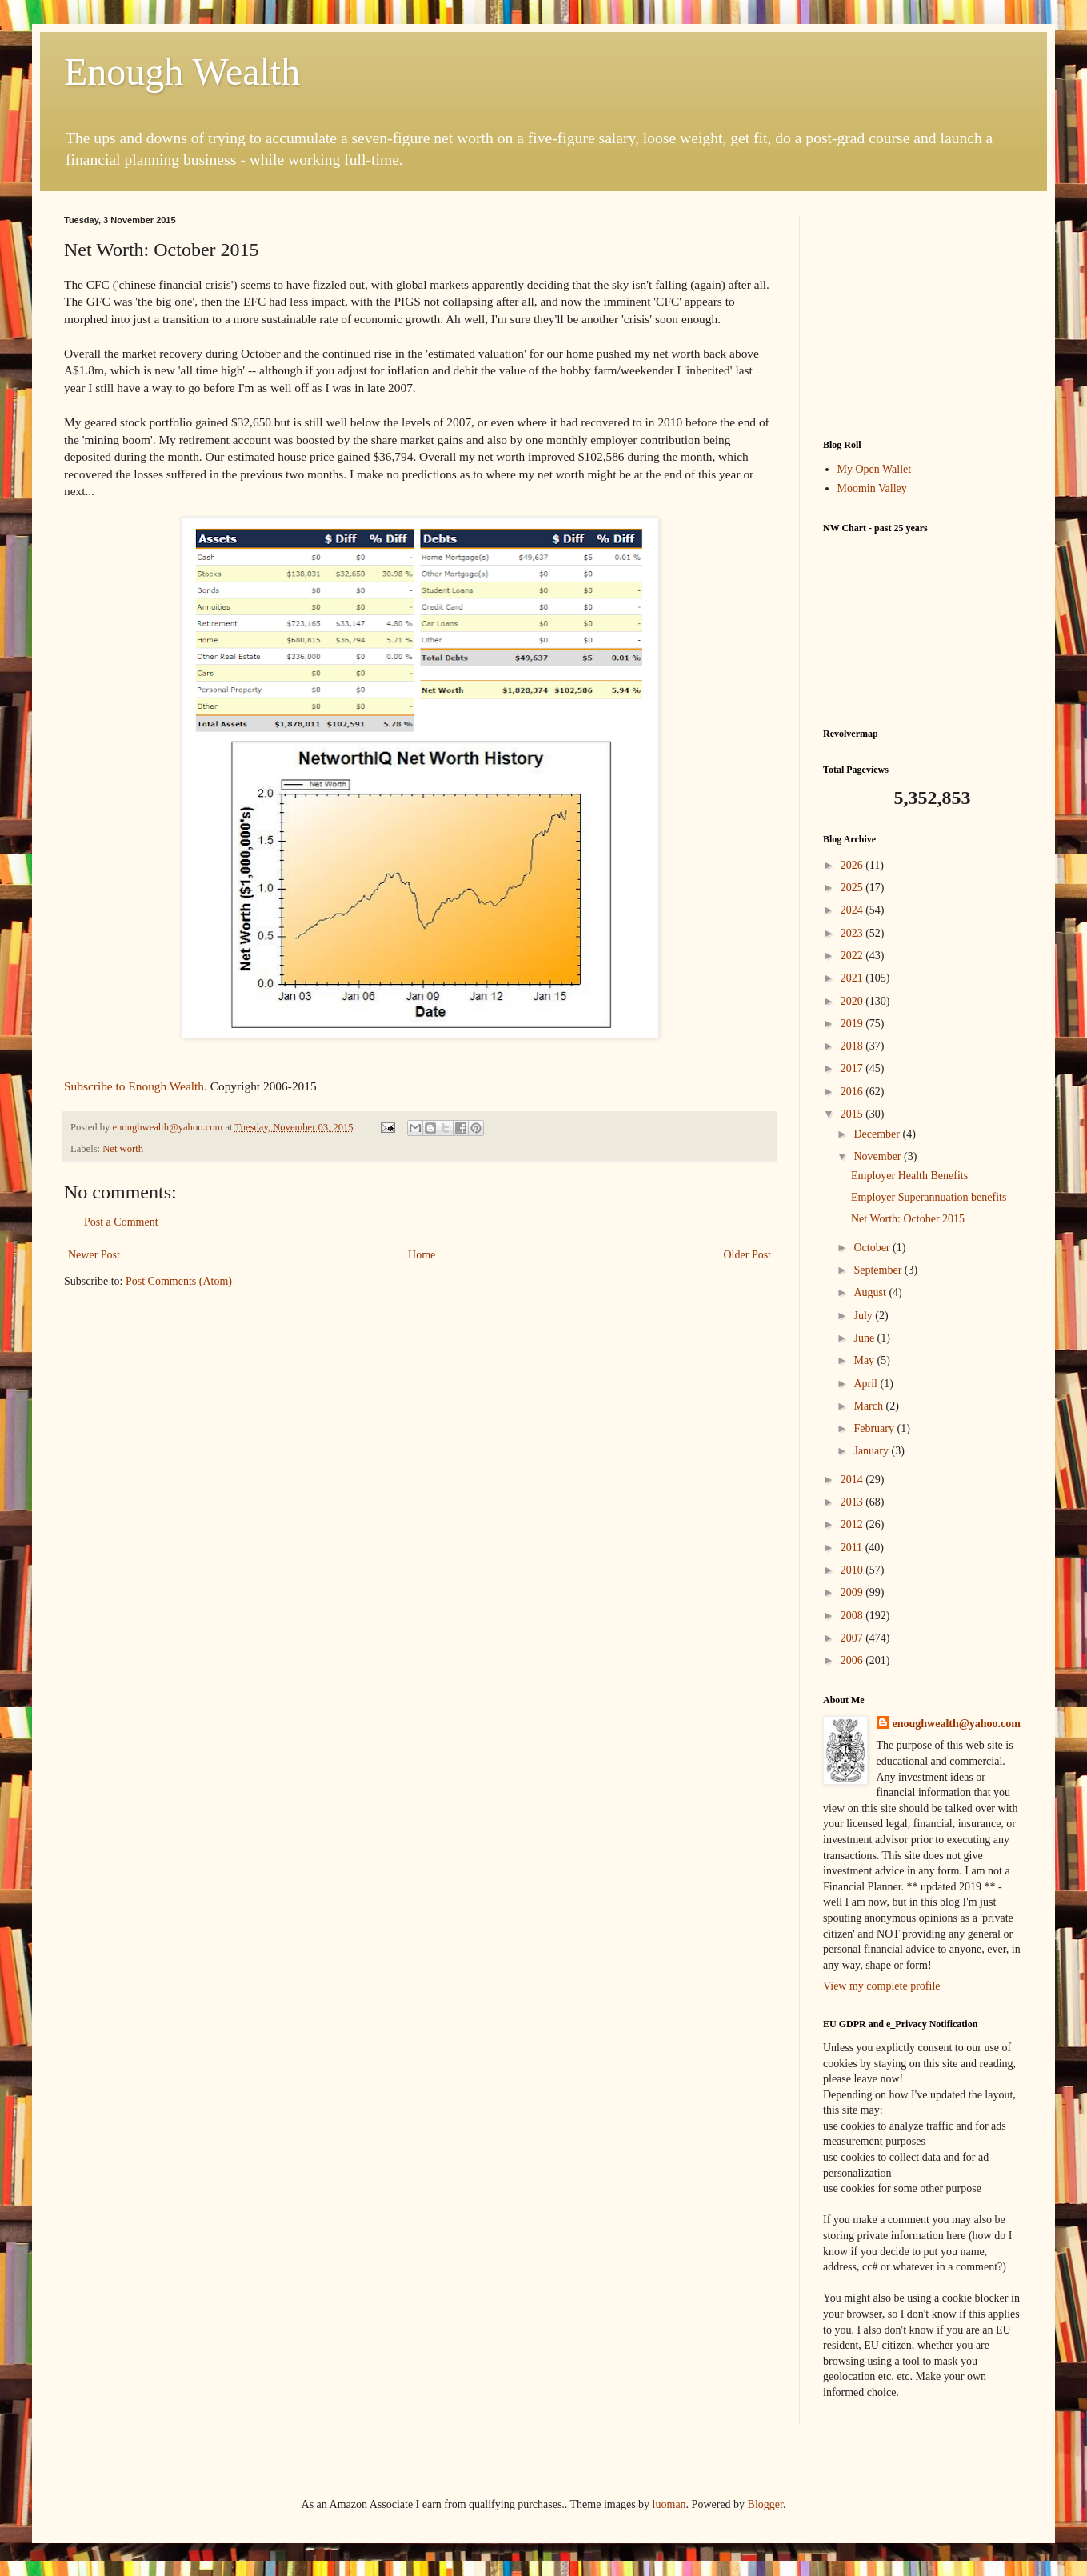 The height and width of the screenshot is (2576, 1087). What do you see at coordinates (134, 1086) in the screenshot?
I see `Subscribe to Enough Wealth` at bounding box center [134, 1086].